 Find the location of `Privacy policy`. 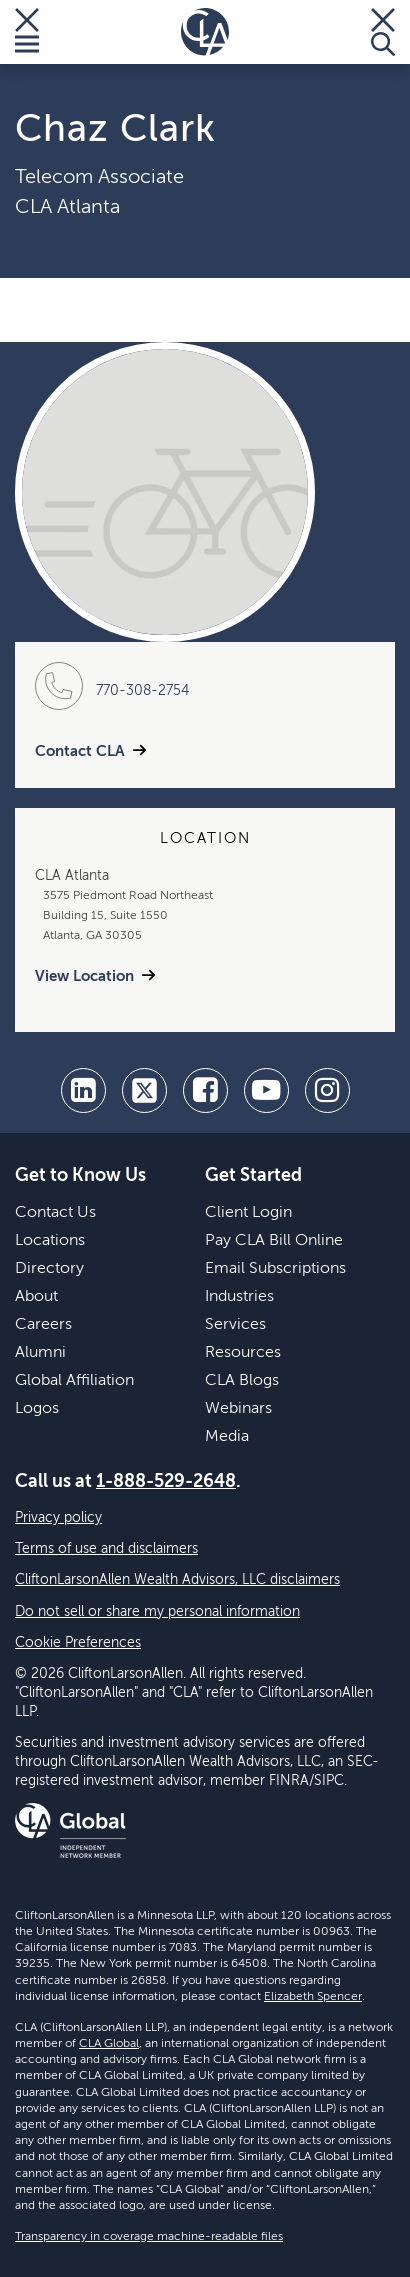

Privacy policy is located at coordinates (58, 1518).